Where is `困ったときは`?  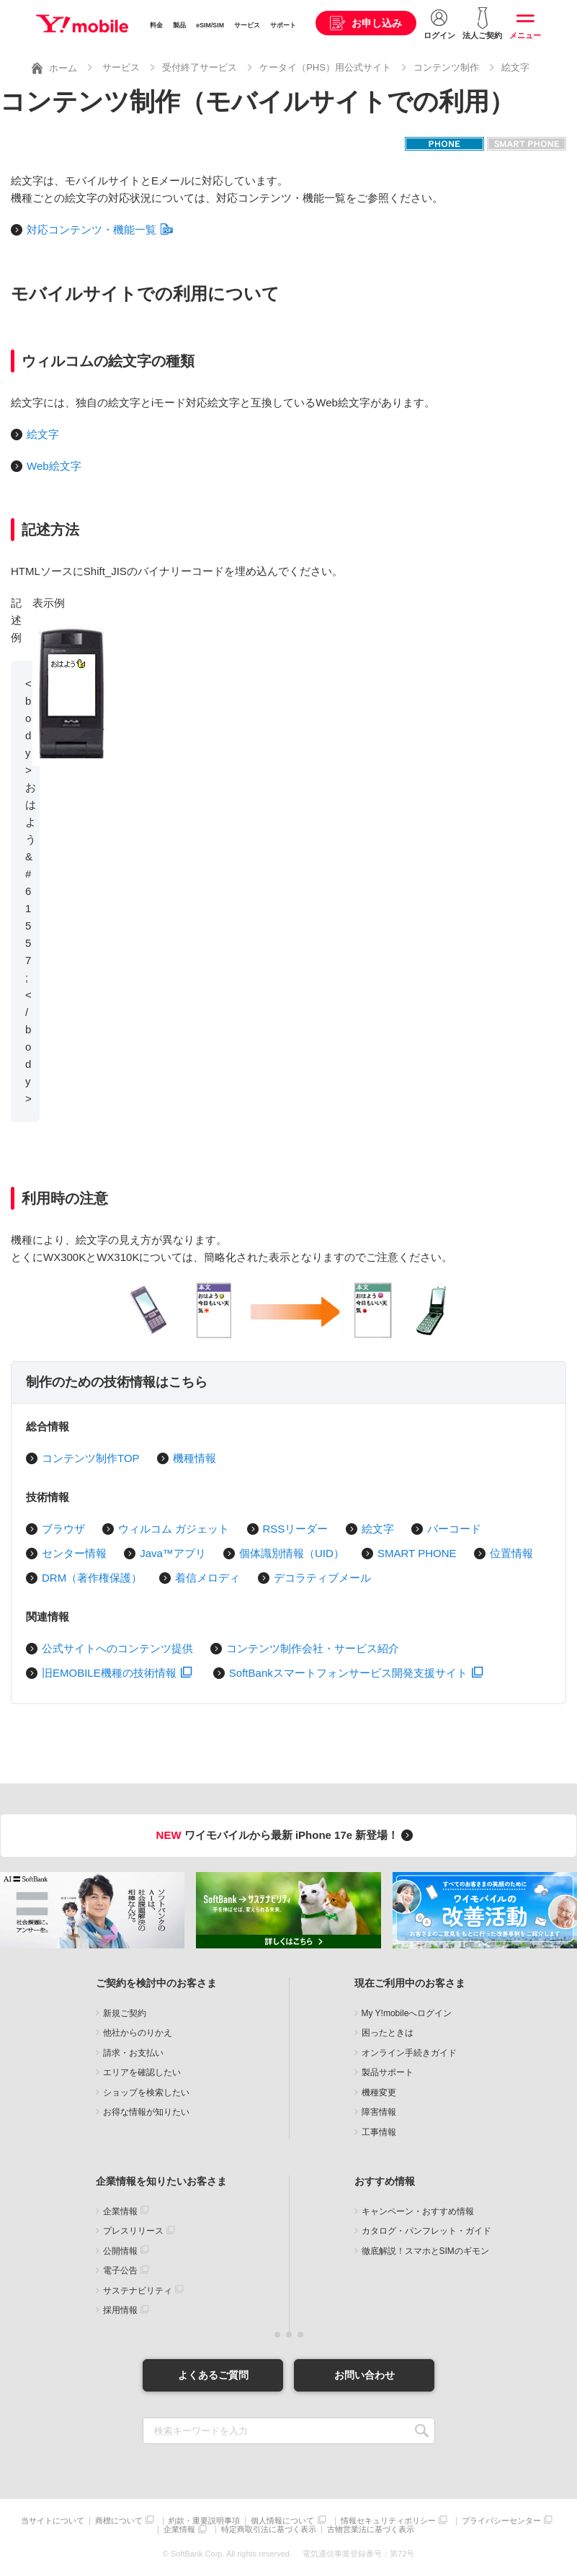
困ったときは is located at coordinates (387, 2033).